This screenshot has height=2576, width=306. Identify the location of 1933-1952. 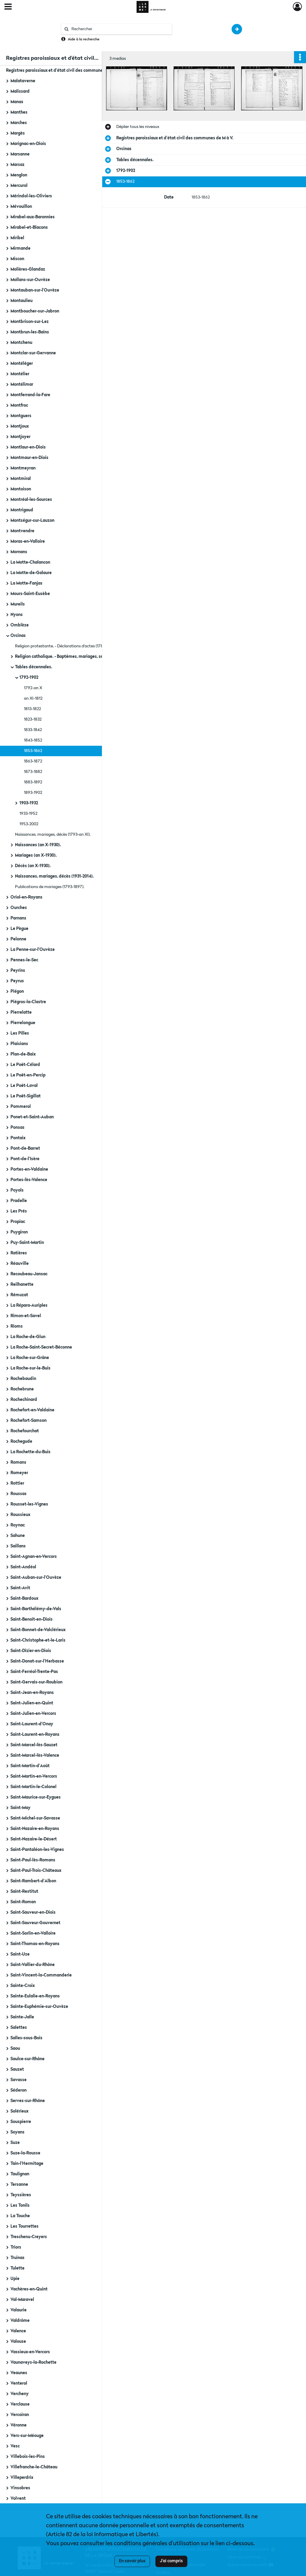
(28, 814).